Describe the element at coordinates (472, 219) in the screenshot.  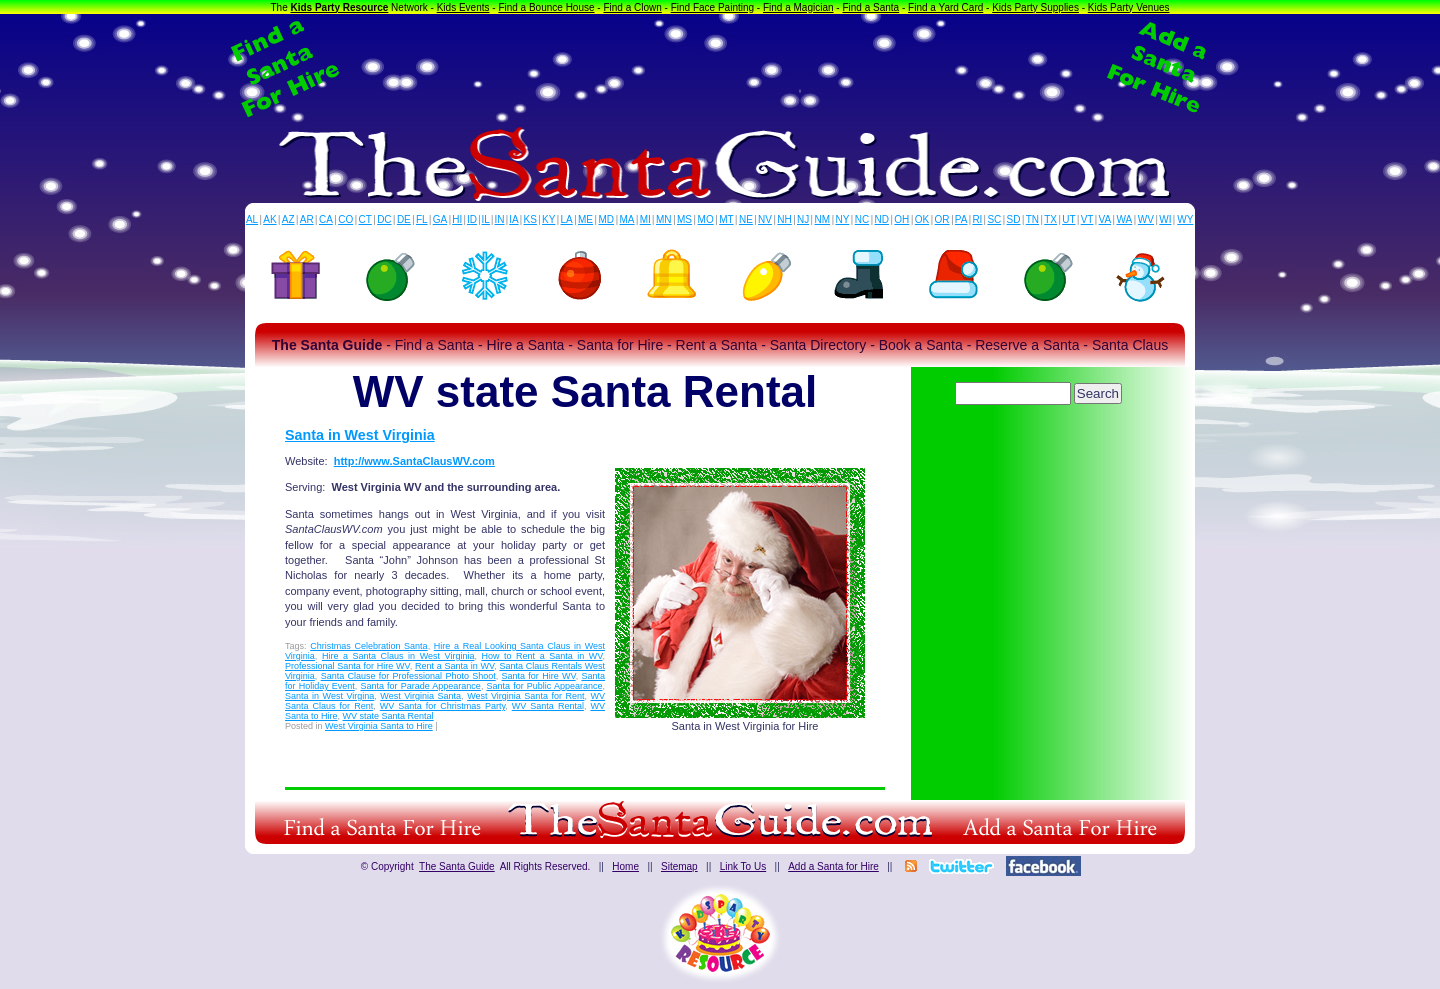
I see `ID` at that location.